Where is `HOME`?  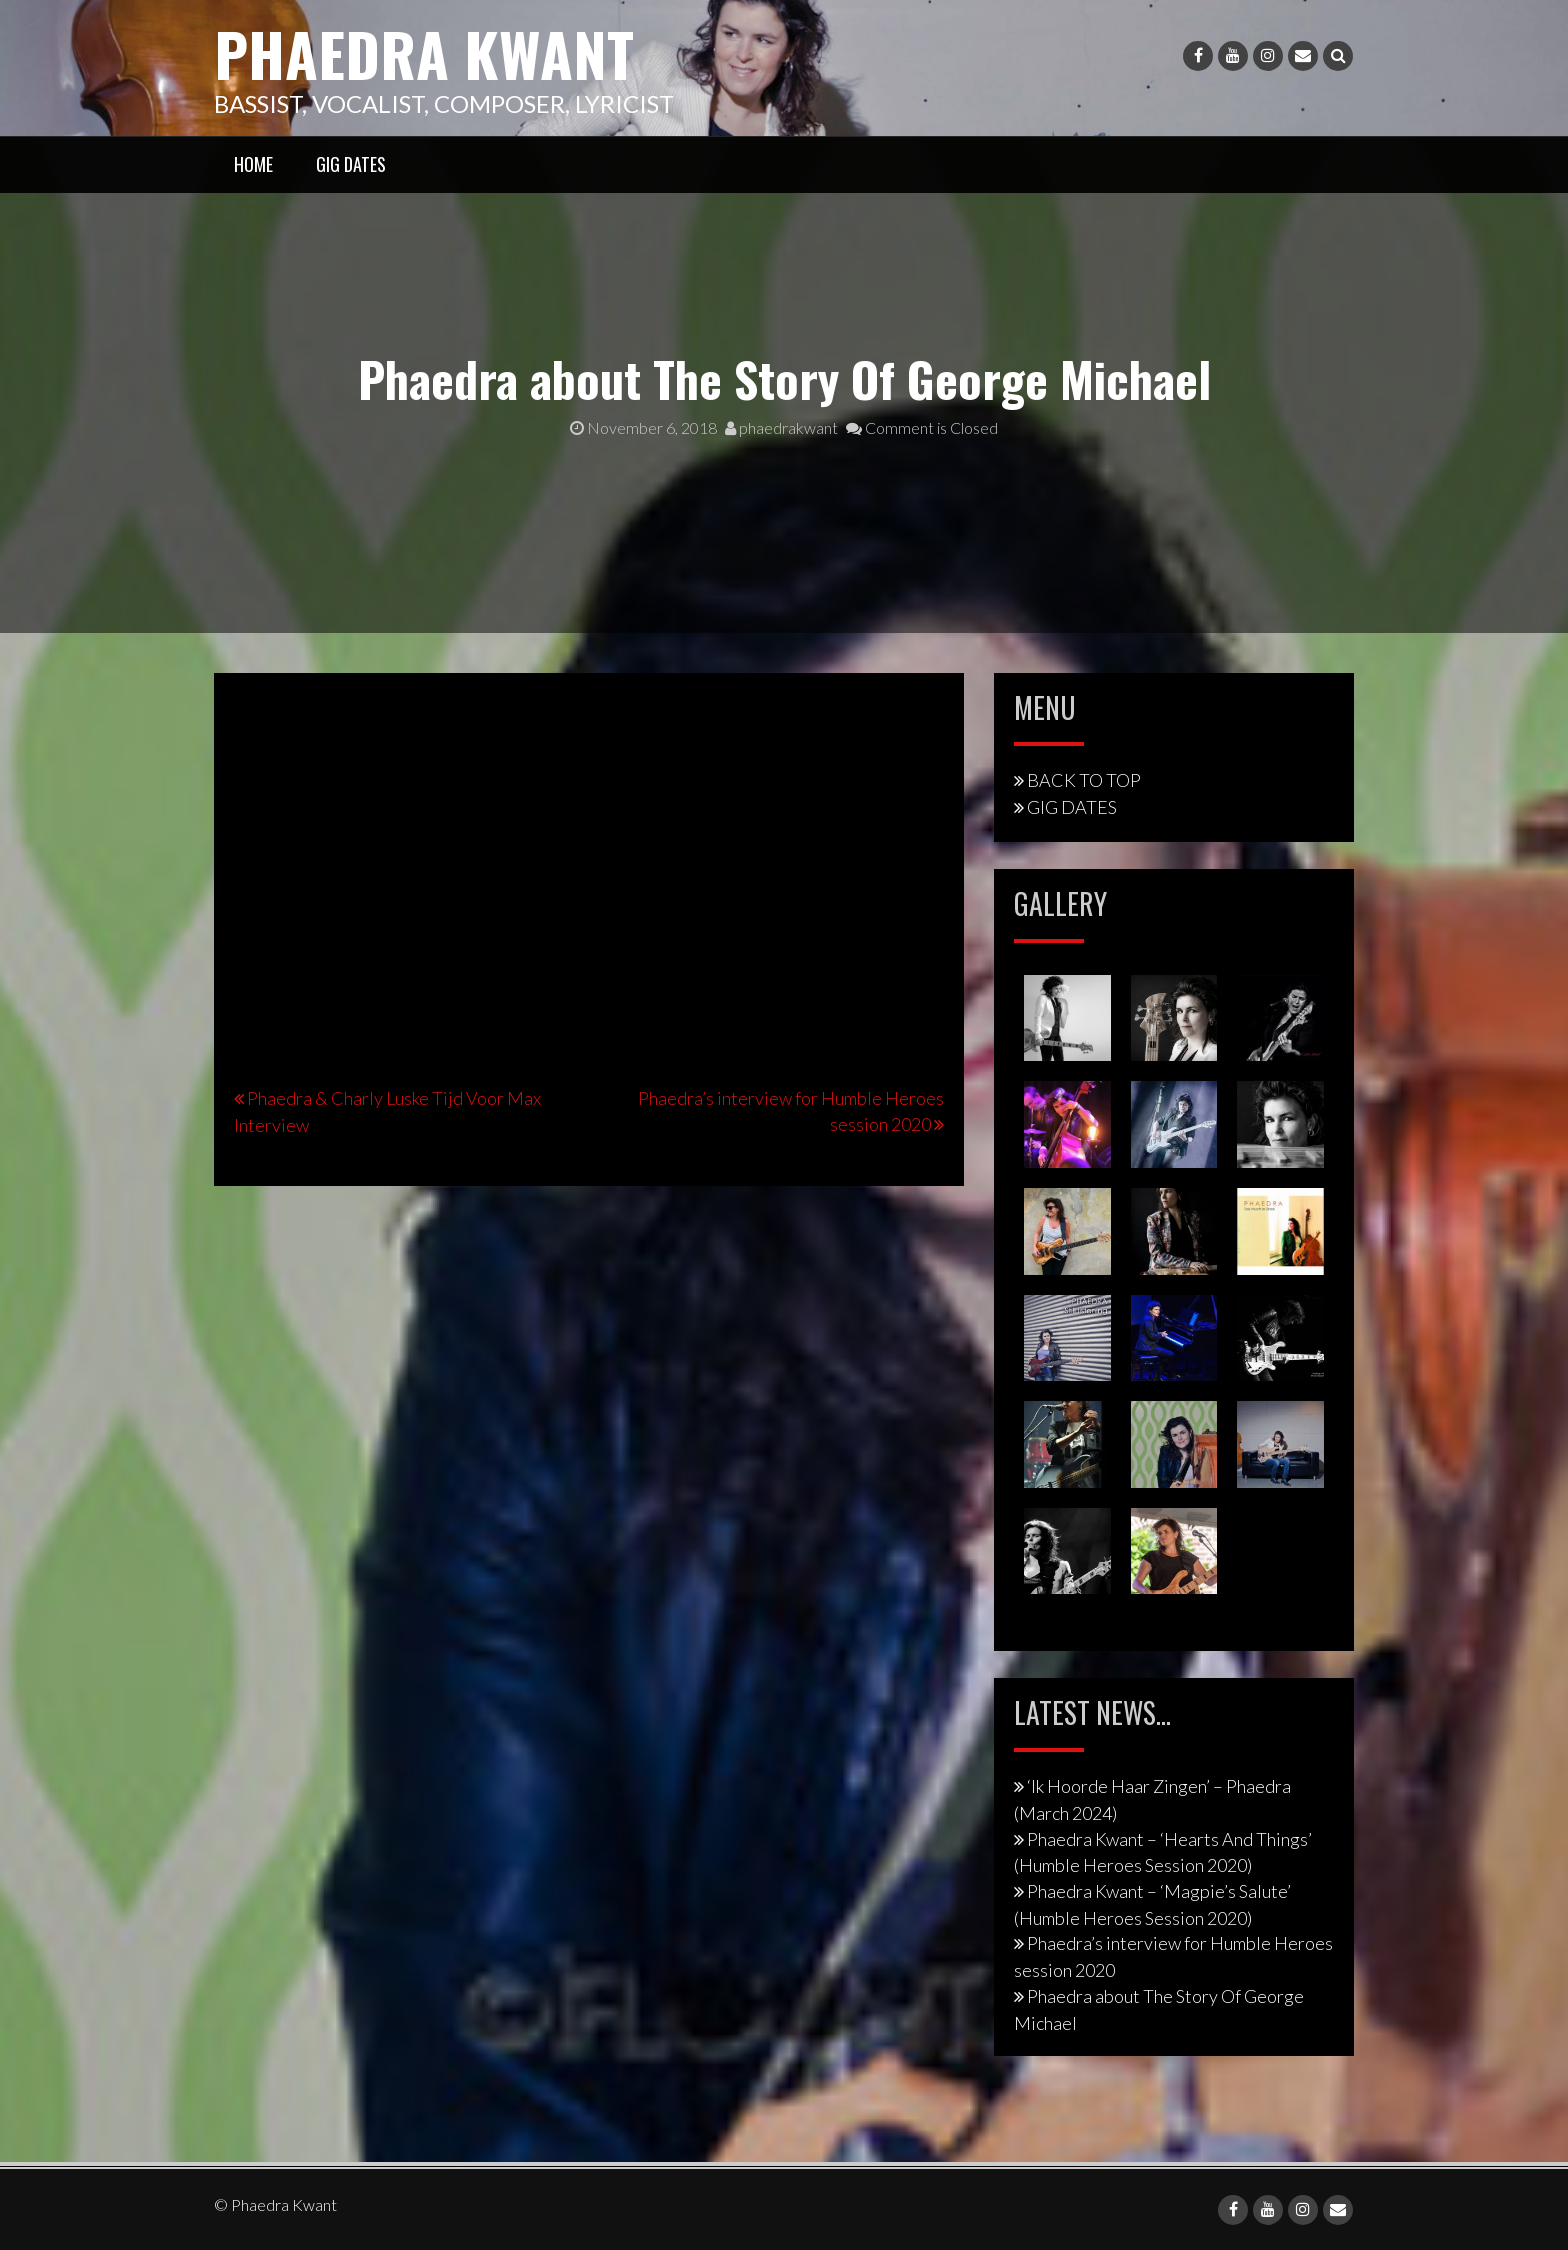 HOME is located at coordinates (253, 163).